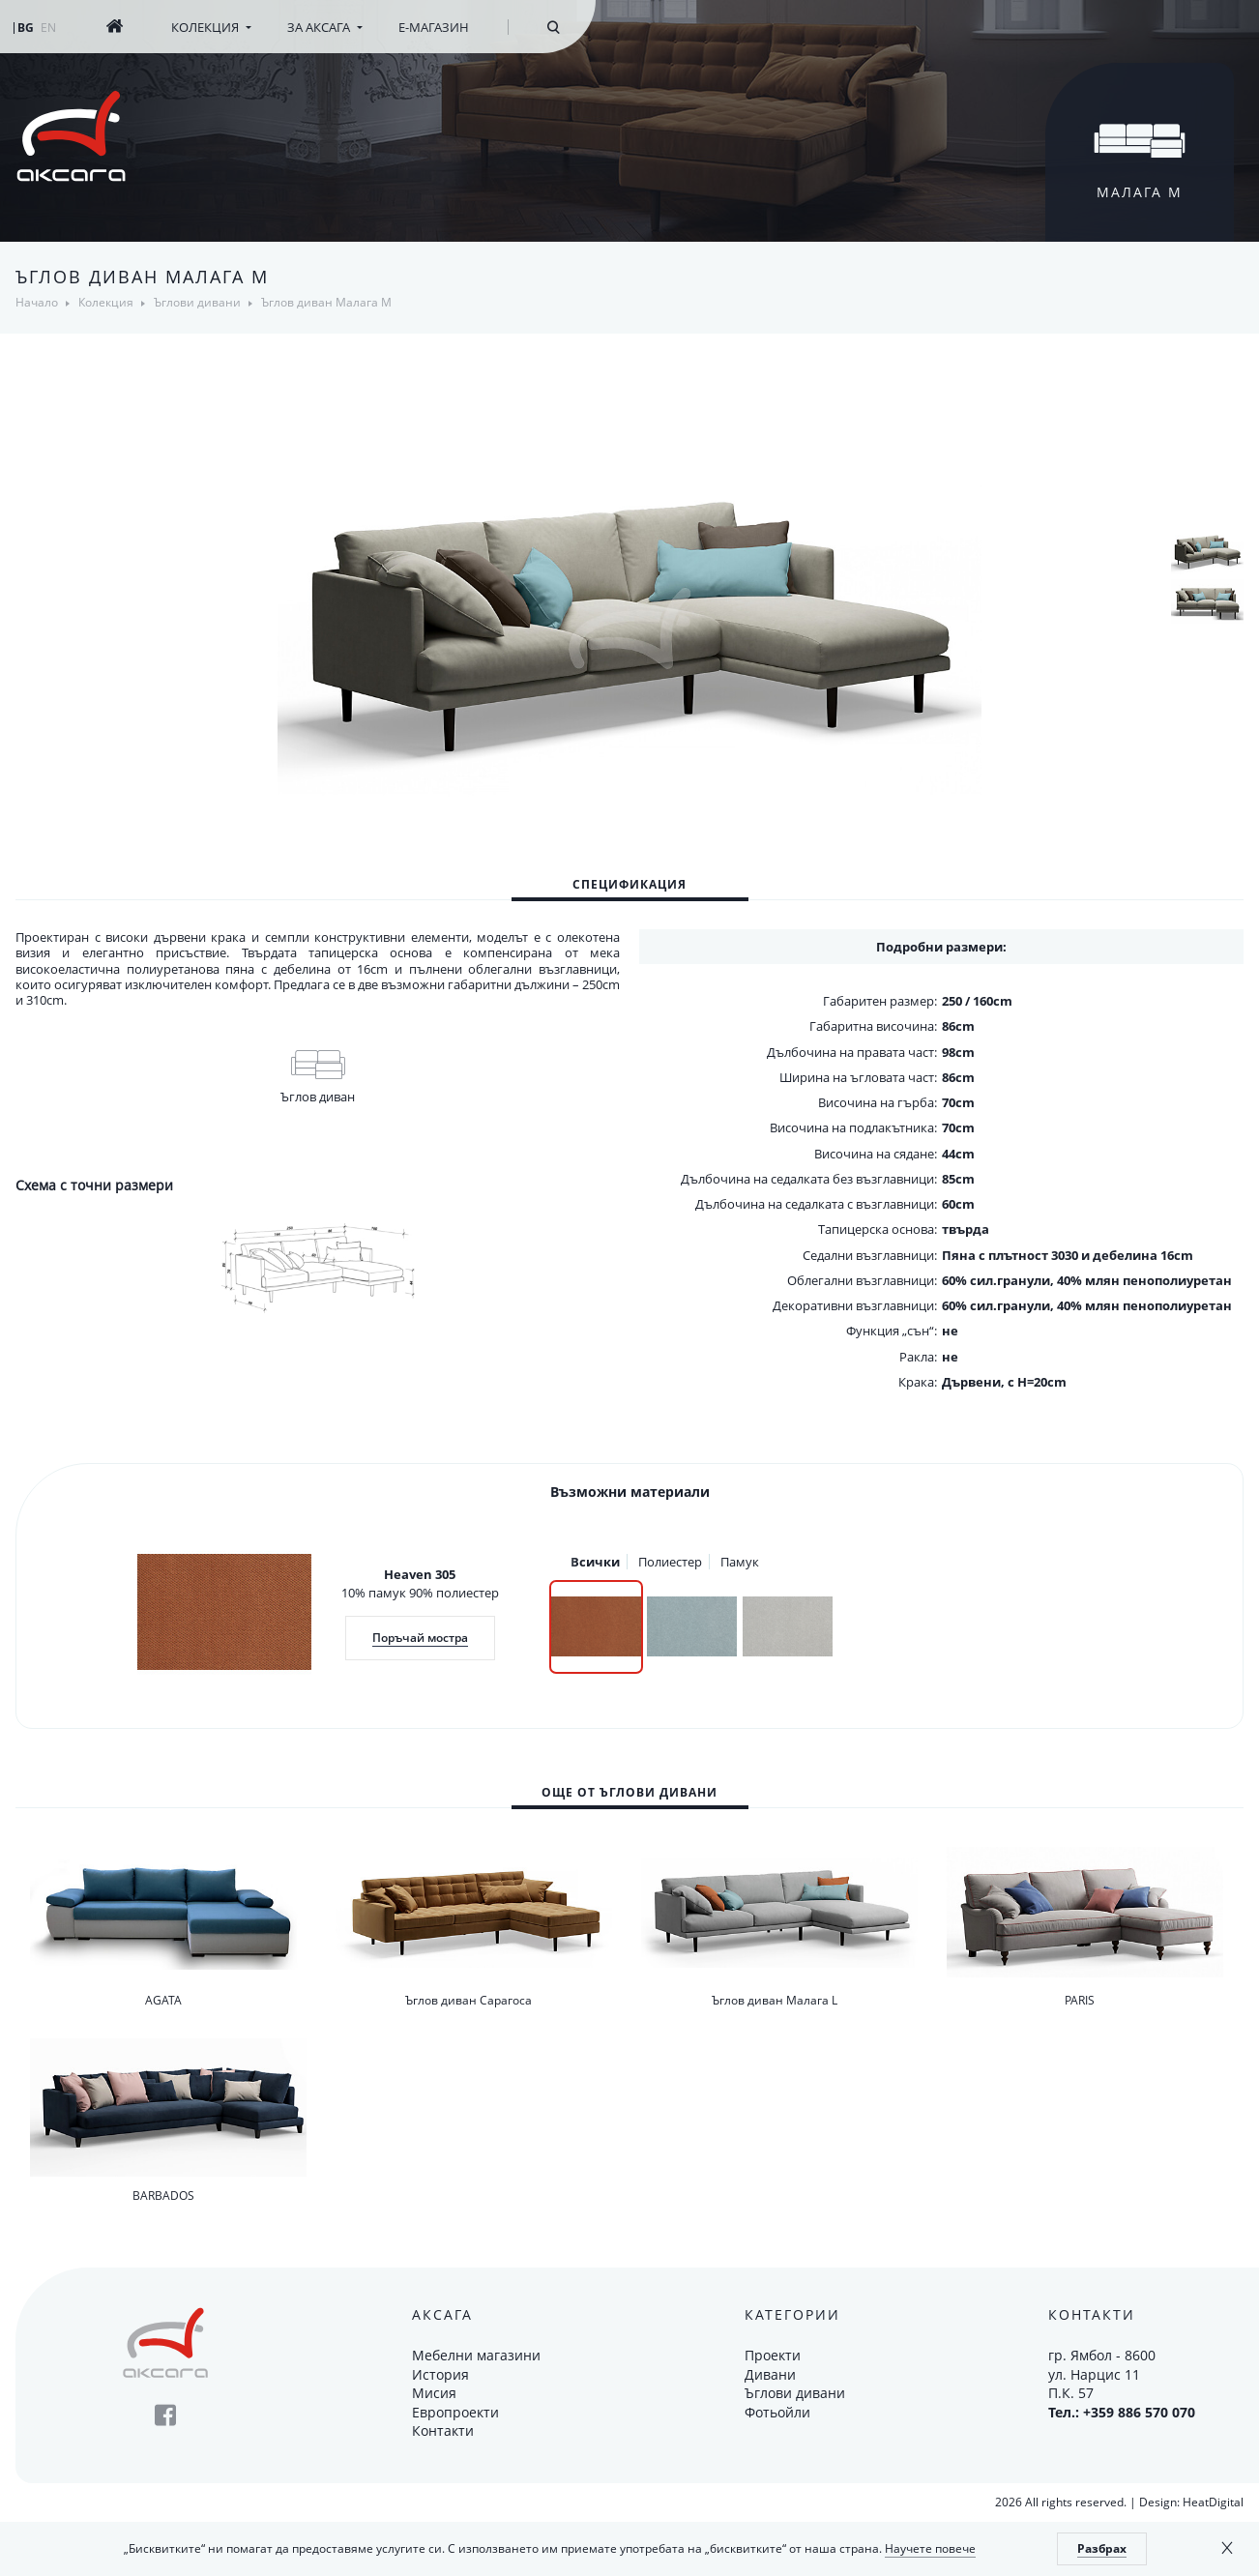  I want to click on Още от Ъглови дивани [presentation], so click(629, 1792).